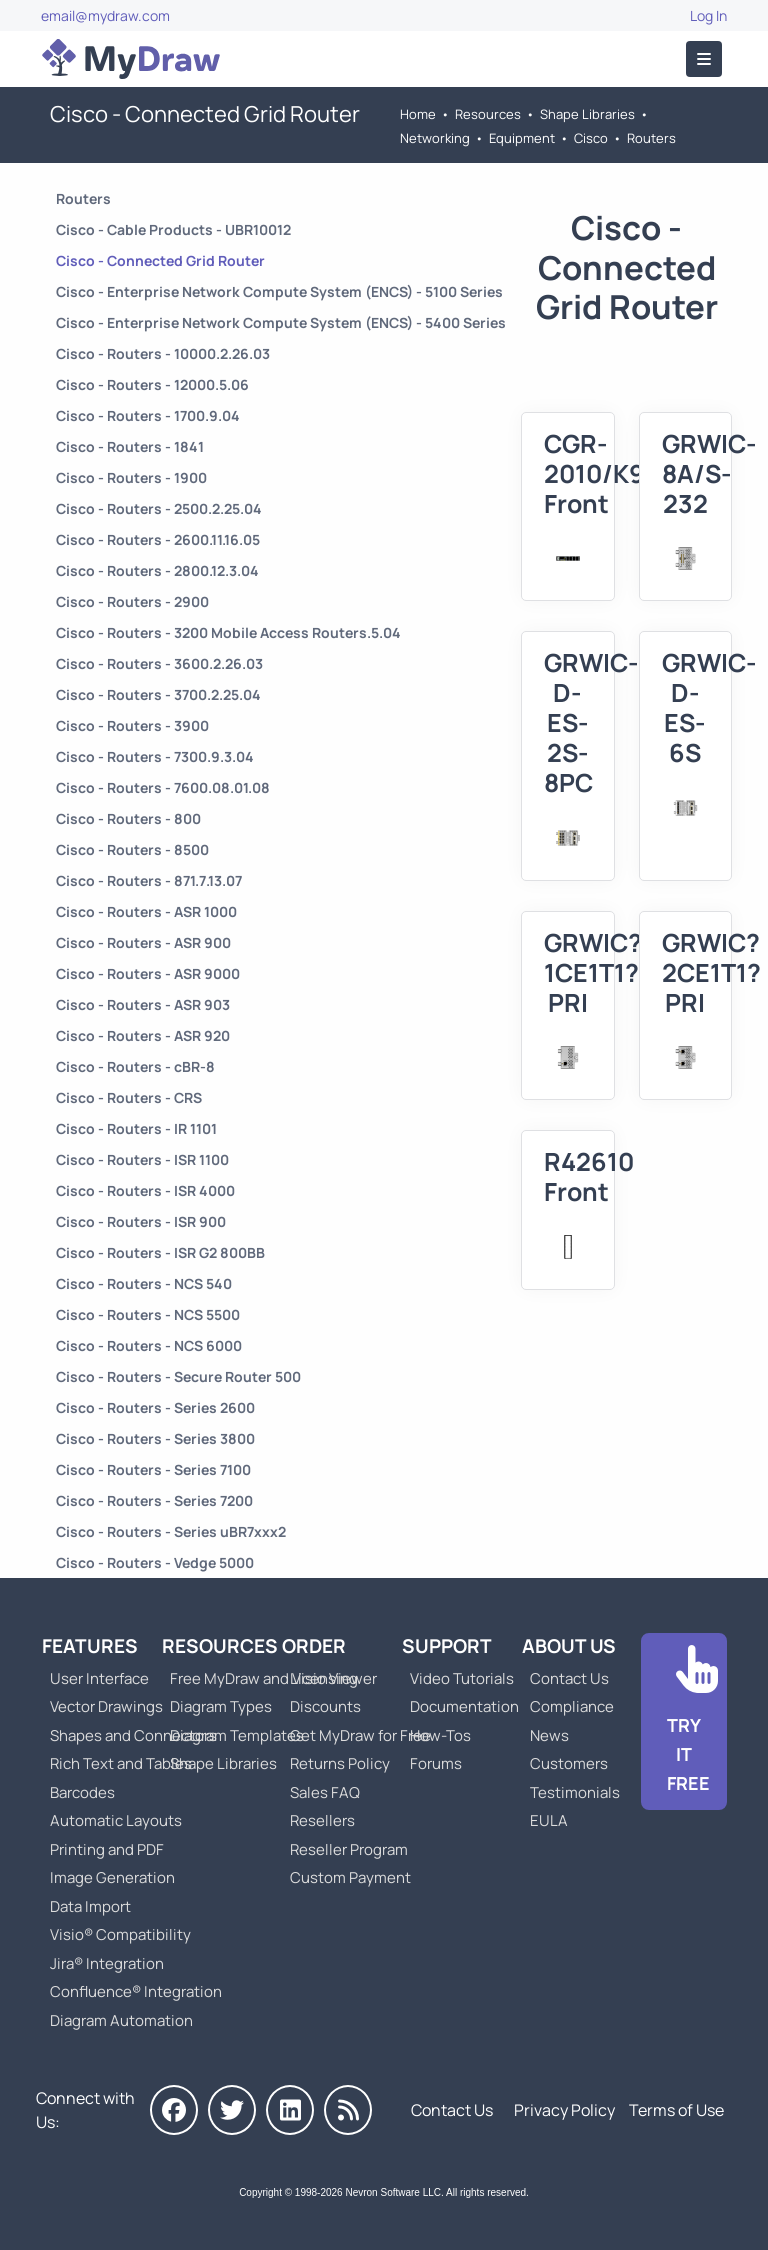 The image size is (768, 2250). Describe the element at coordinates (569, 1646) in the screenshot. I see `About Us [Go to About Us]` at that location.